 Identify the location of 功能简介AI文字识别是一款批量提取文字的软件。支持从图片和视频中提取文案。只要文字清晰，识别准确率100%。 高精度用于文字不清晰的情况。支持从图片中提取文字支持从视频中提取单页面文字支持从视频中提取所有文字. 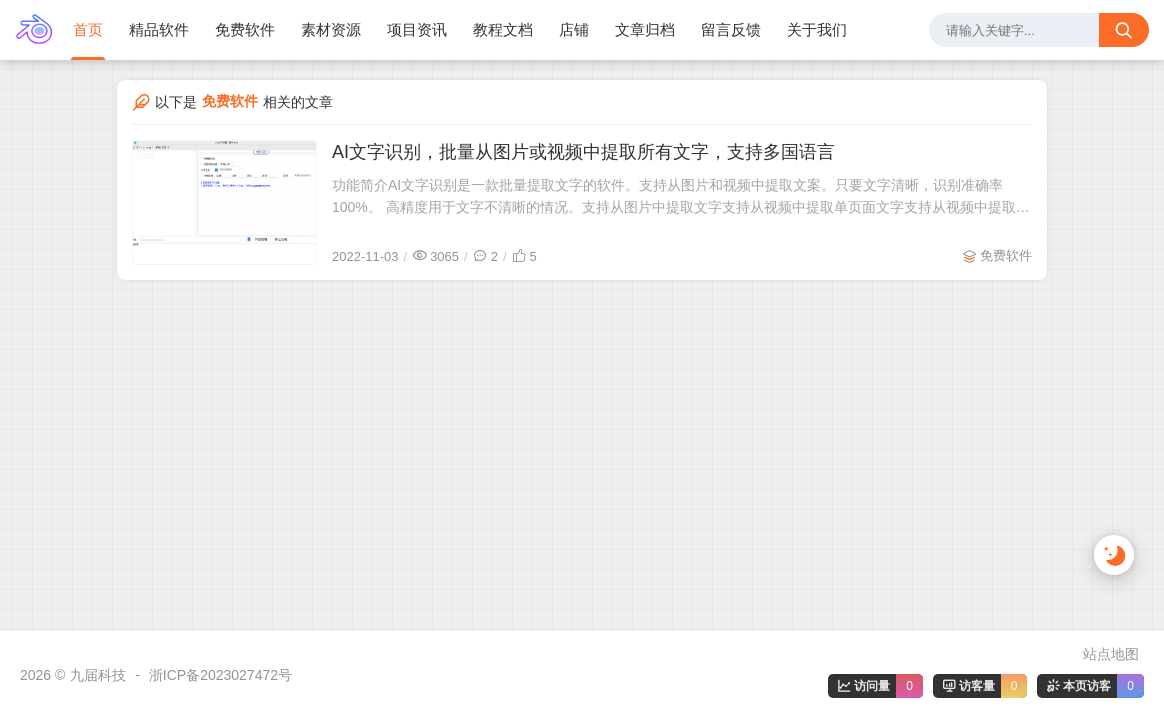
(681, 197).